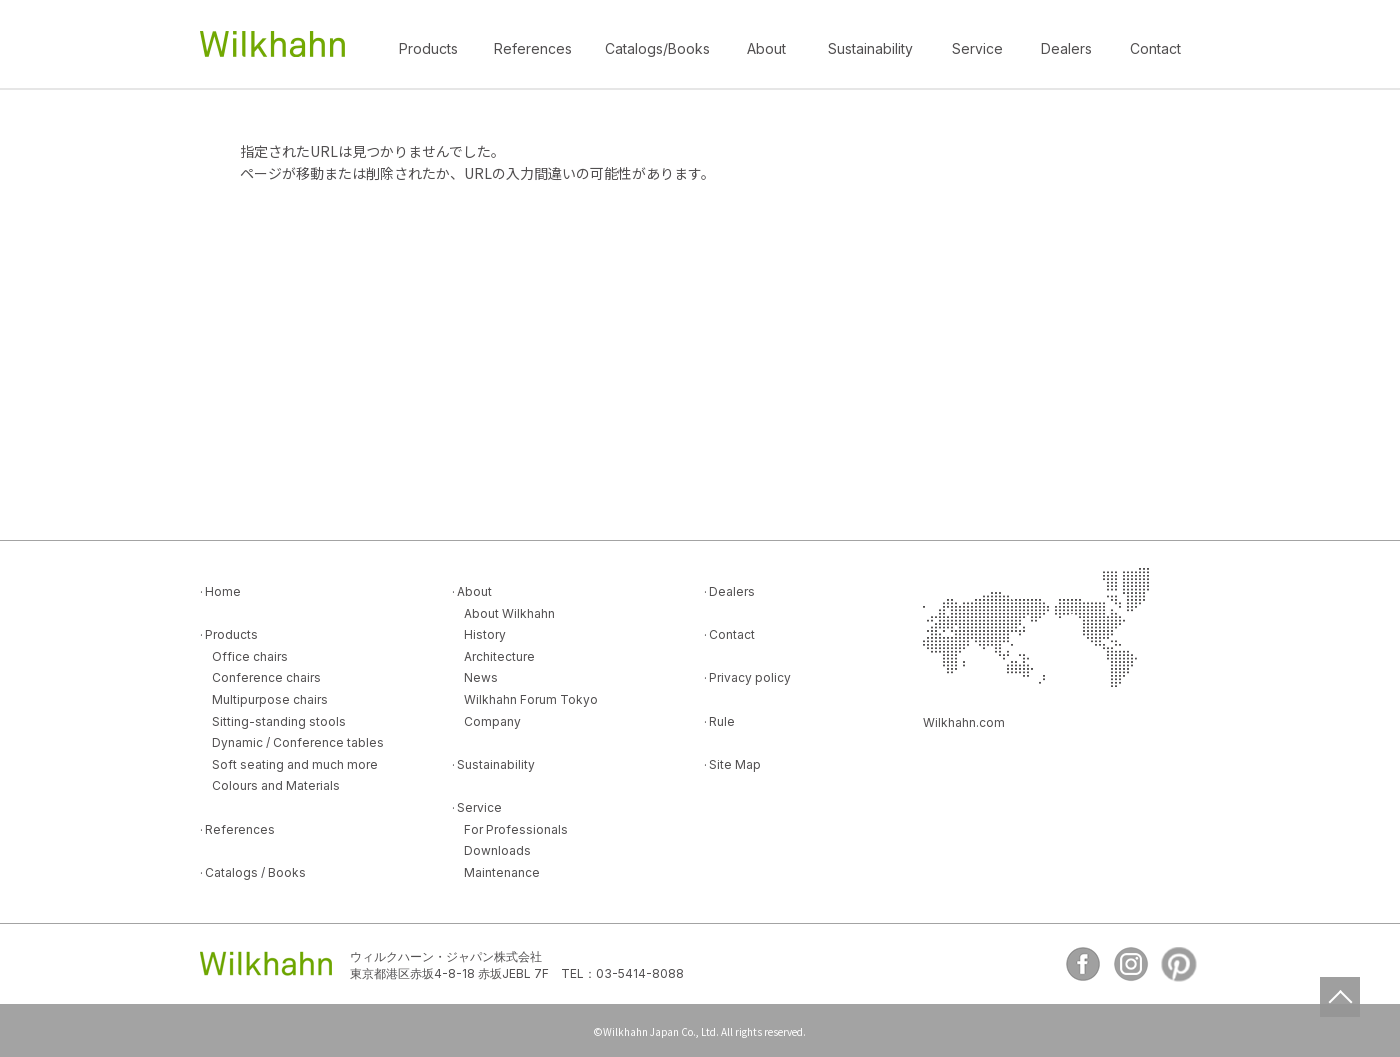 This screenshot has height=1057, width=1400. I want to click on Wilkhahn.com, so click(964, 723).